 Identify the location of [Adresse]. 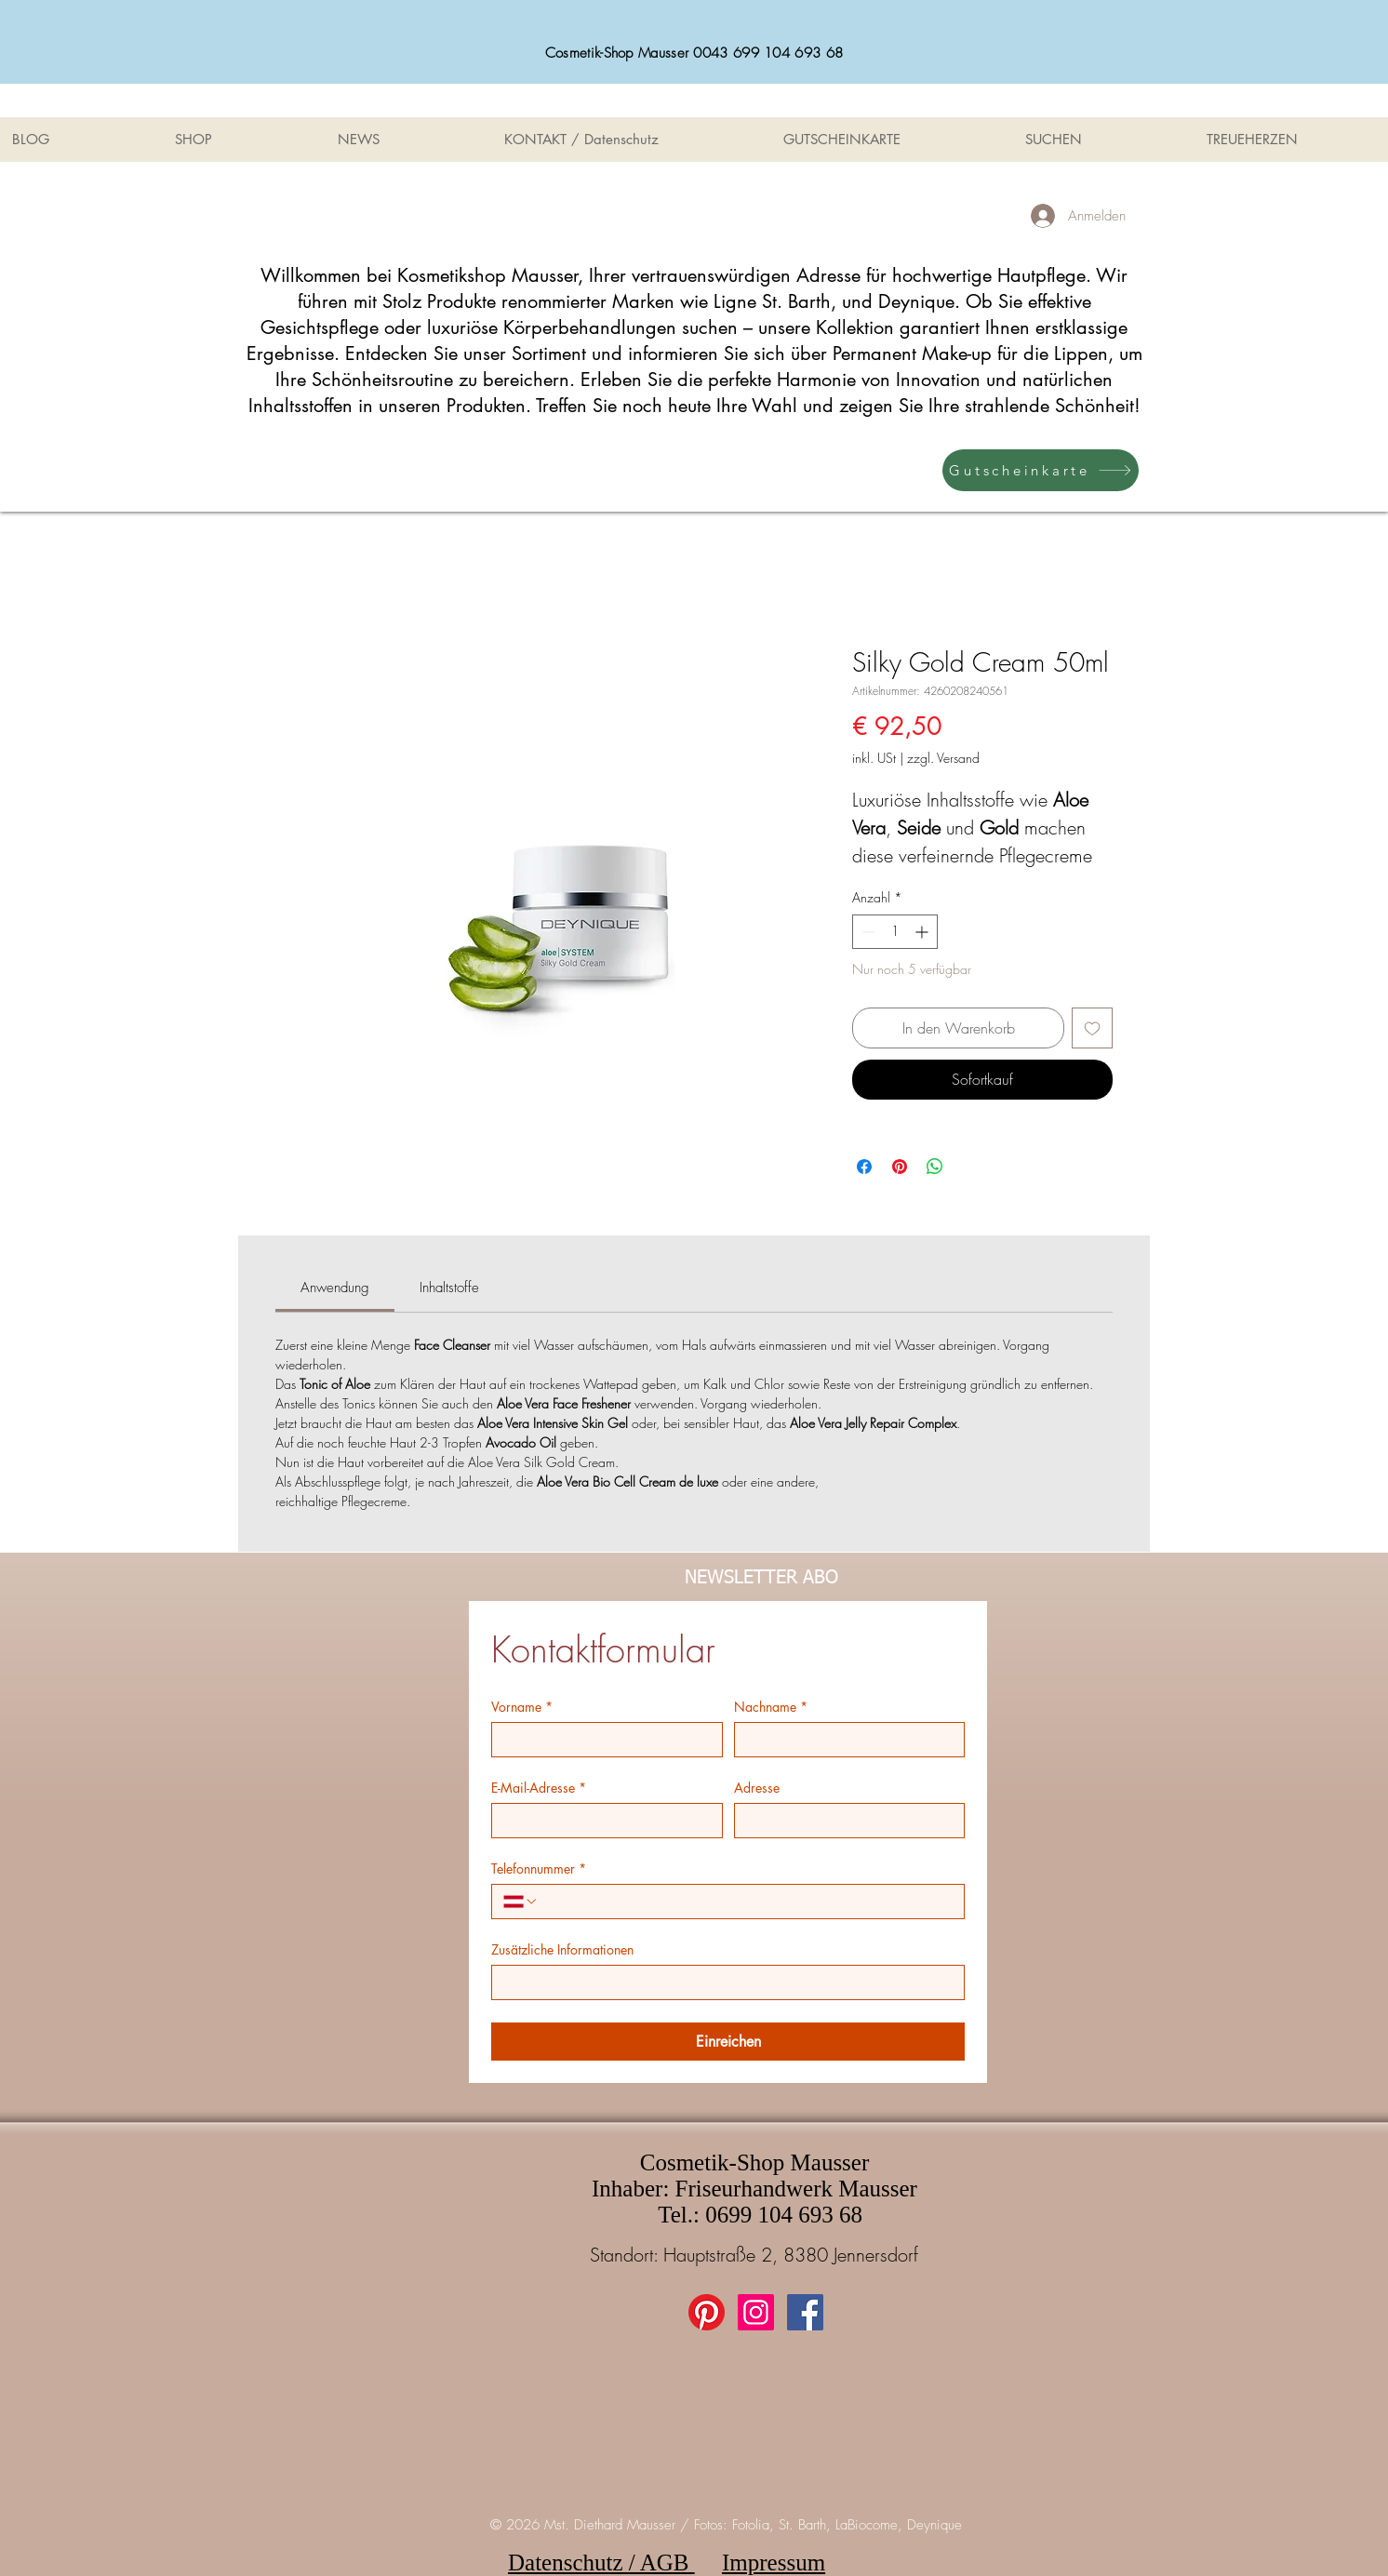
(844, 1820).